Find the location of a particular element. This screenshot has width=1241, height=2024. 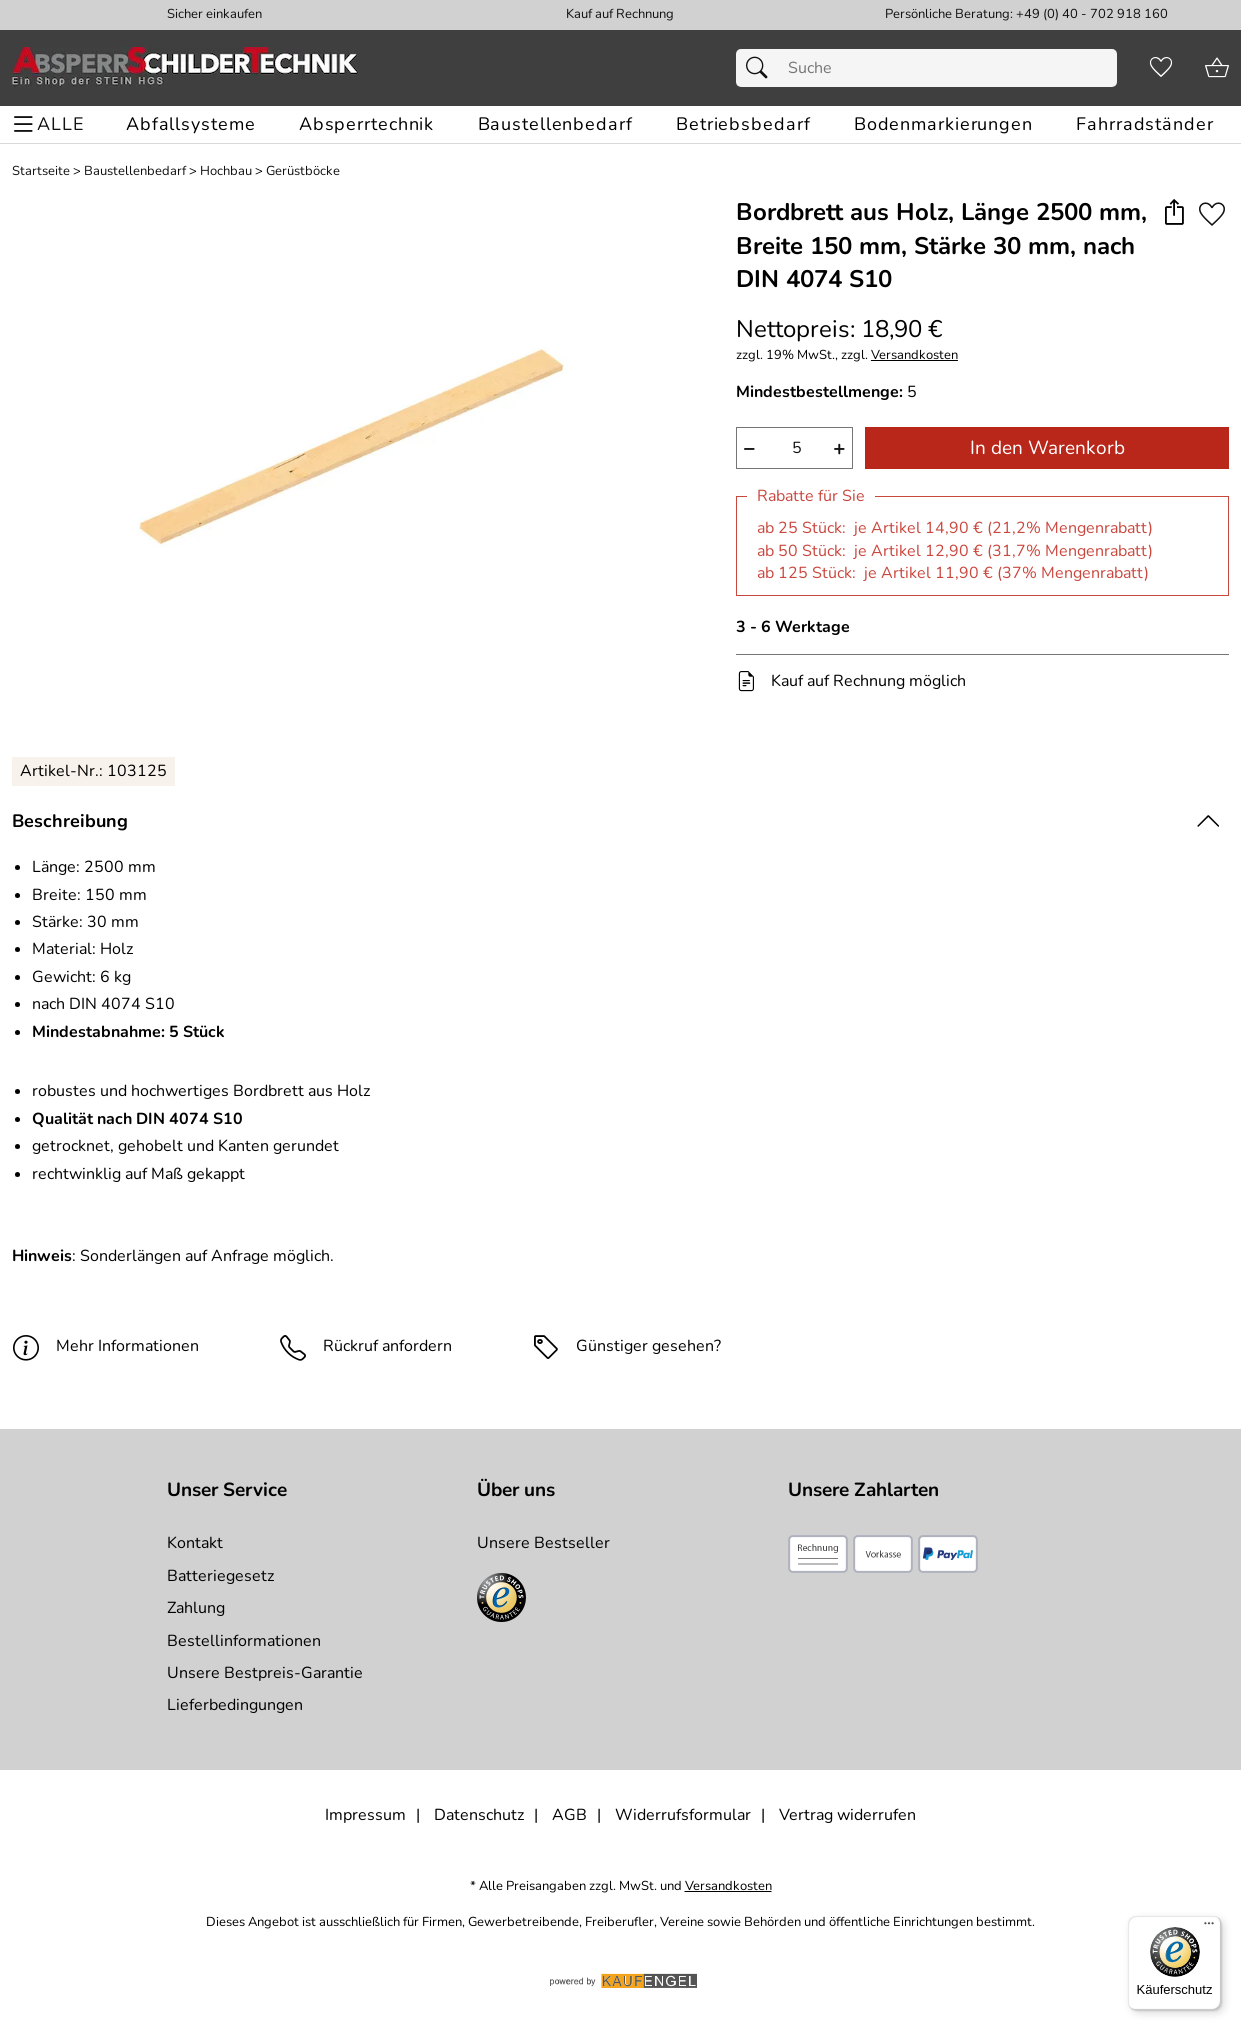

[Absperrtechnik] is located at coordinates (366, 124).